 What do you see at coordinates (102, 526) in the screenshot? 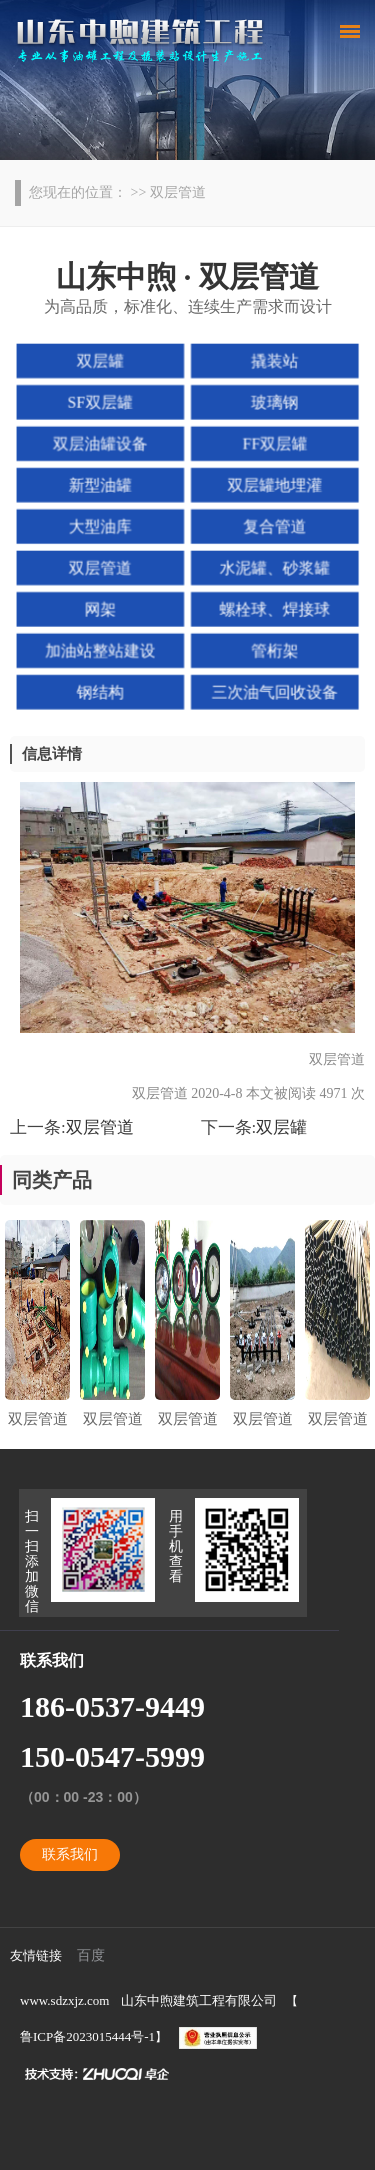
I see `大型油库` at bounding box center [102, 526].